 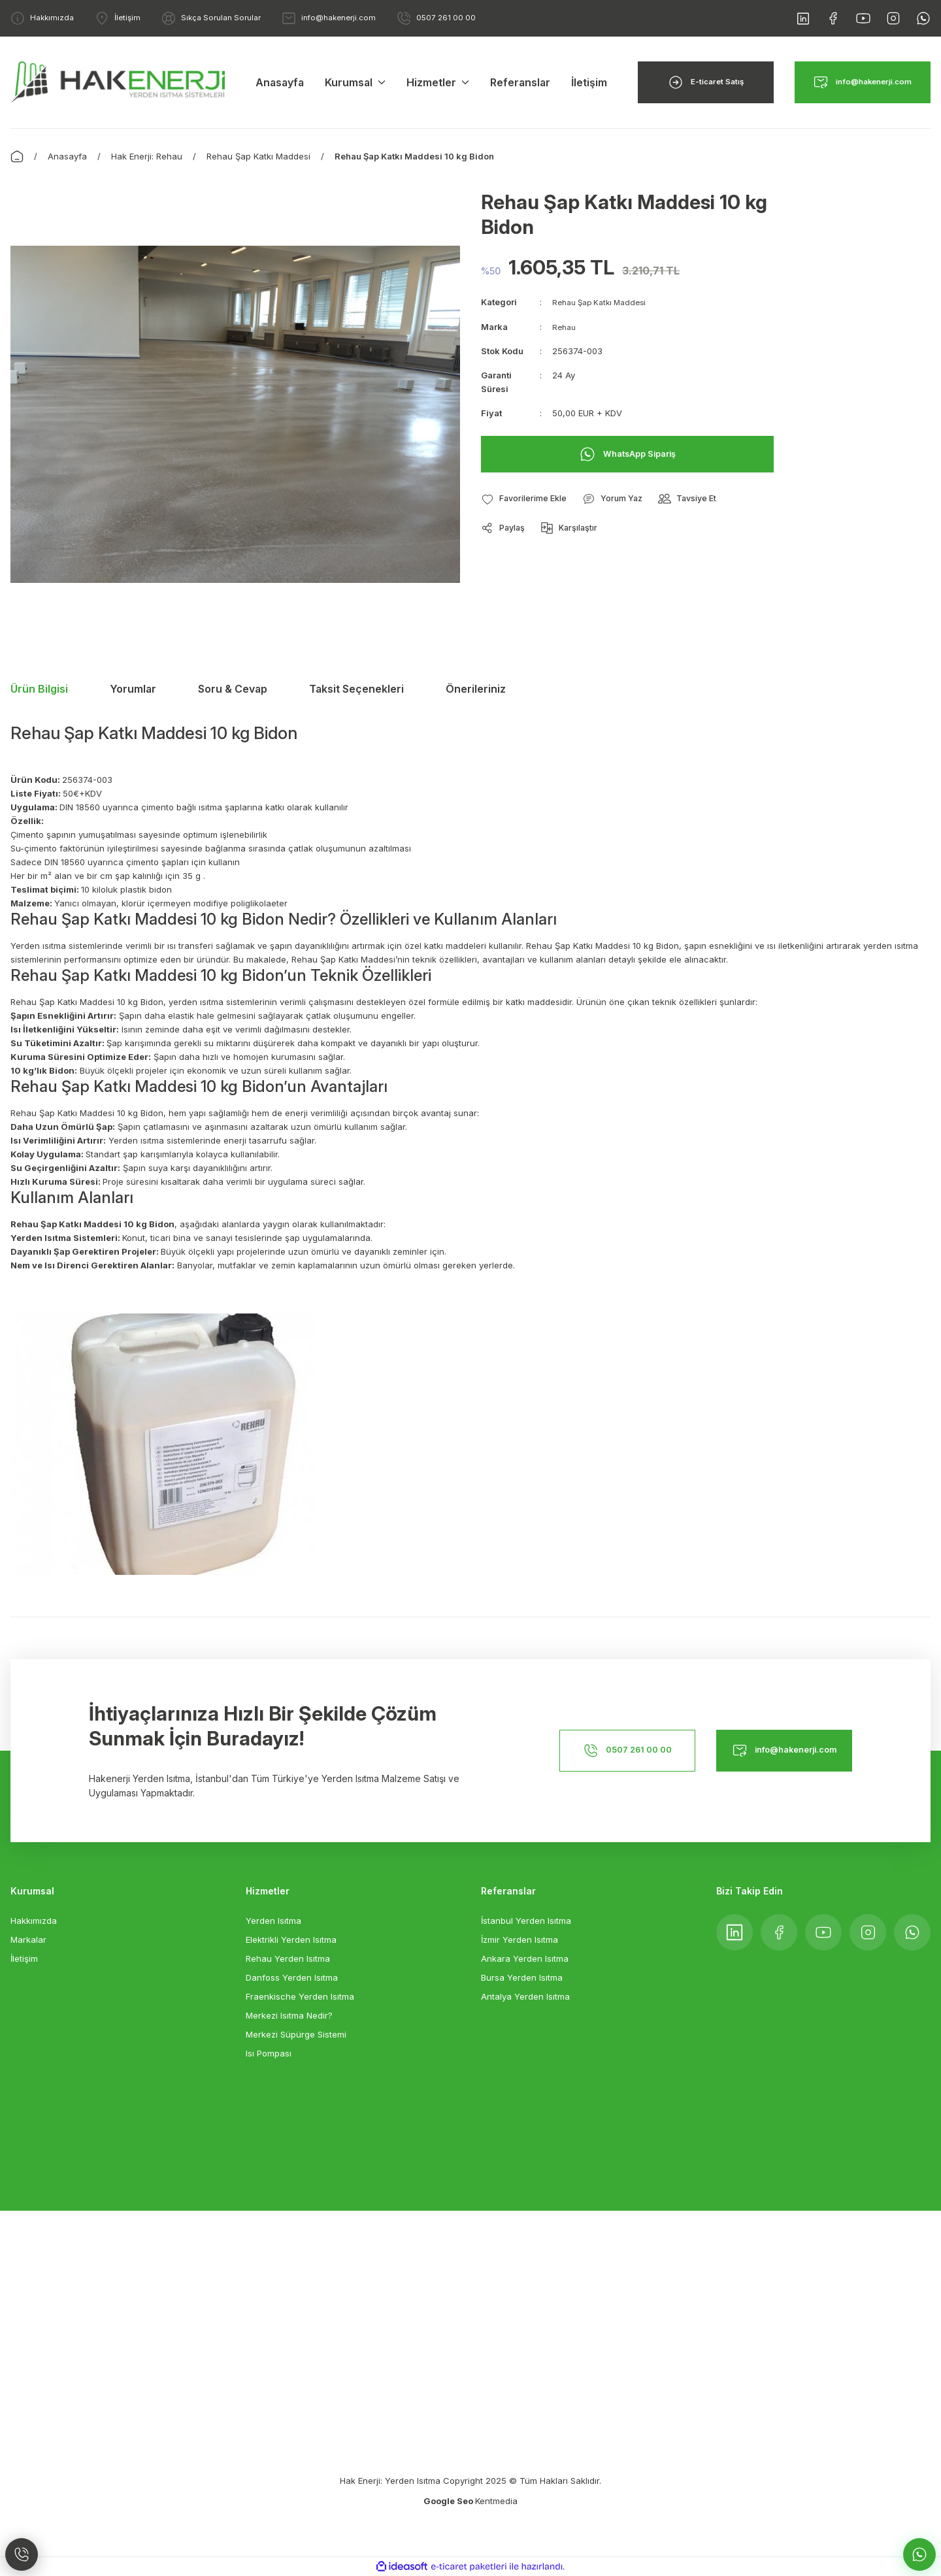 What do you see at coordinates (28, 1939) in the screenshot?
I see `Markalar` at bounding box center [28, 1939].